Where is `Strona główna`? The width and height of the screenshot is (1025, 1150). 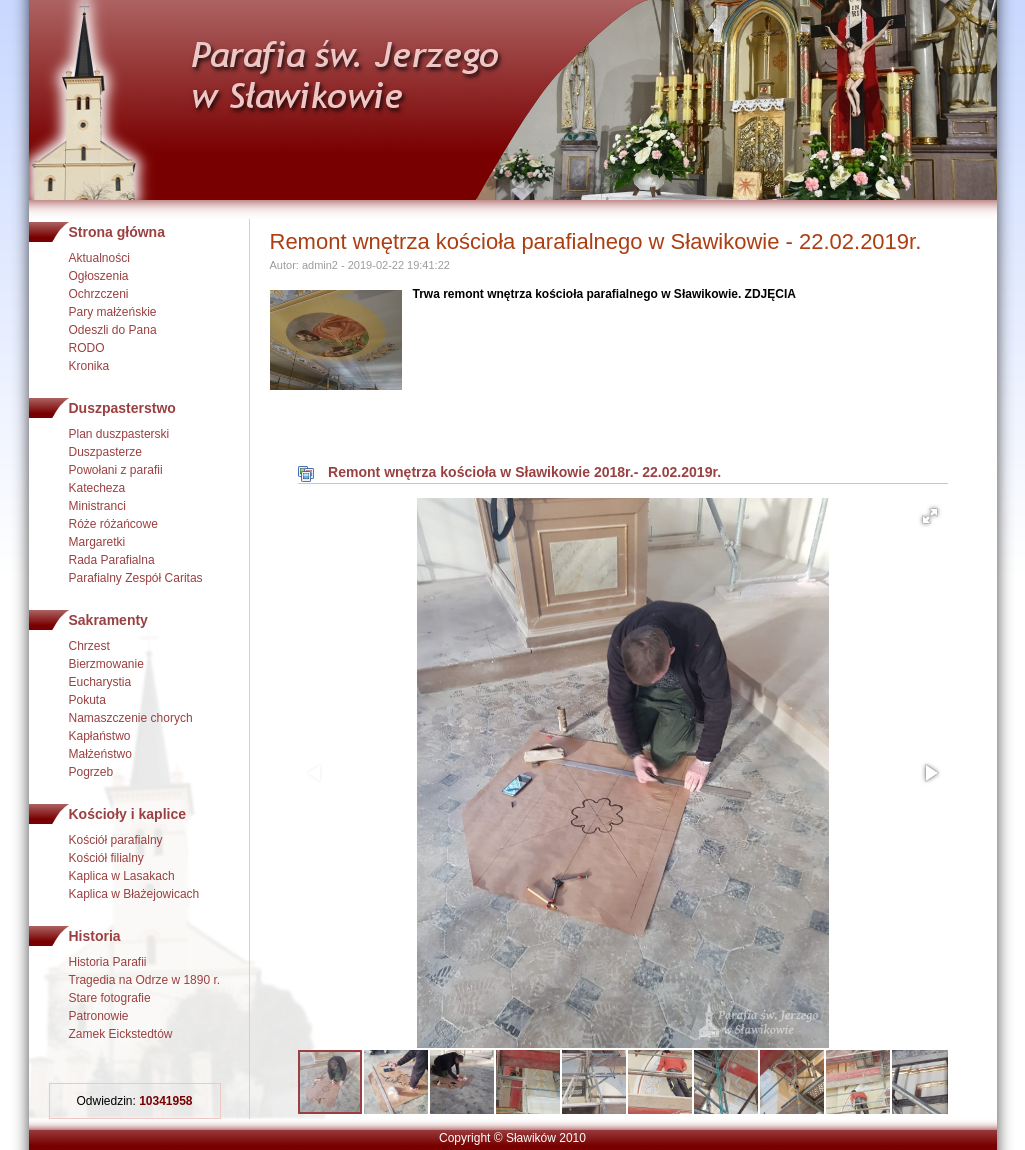 Strona główna is located at coordinates (117, 232).